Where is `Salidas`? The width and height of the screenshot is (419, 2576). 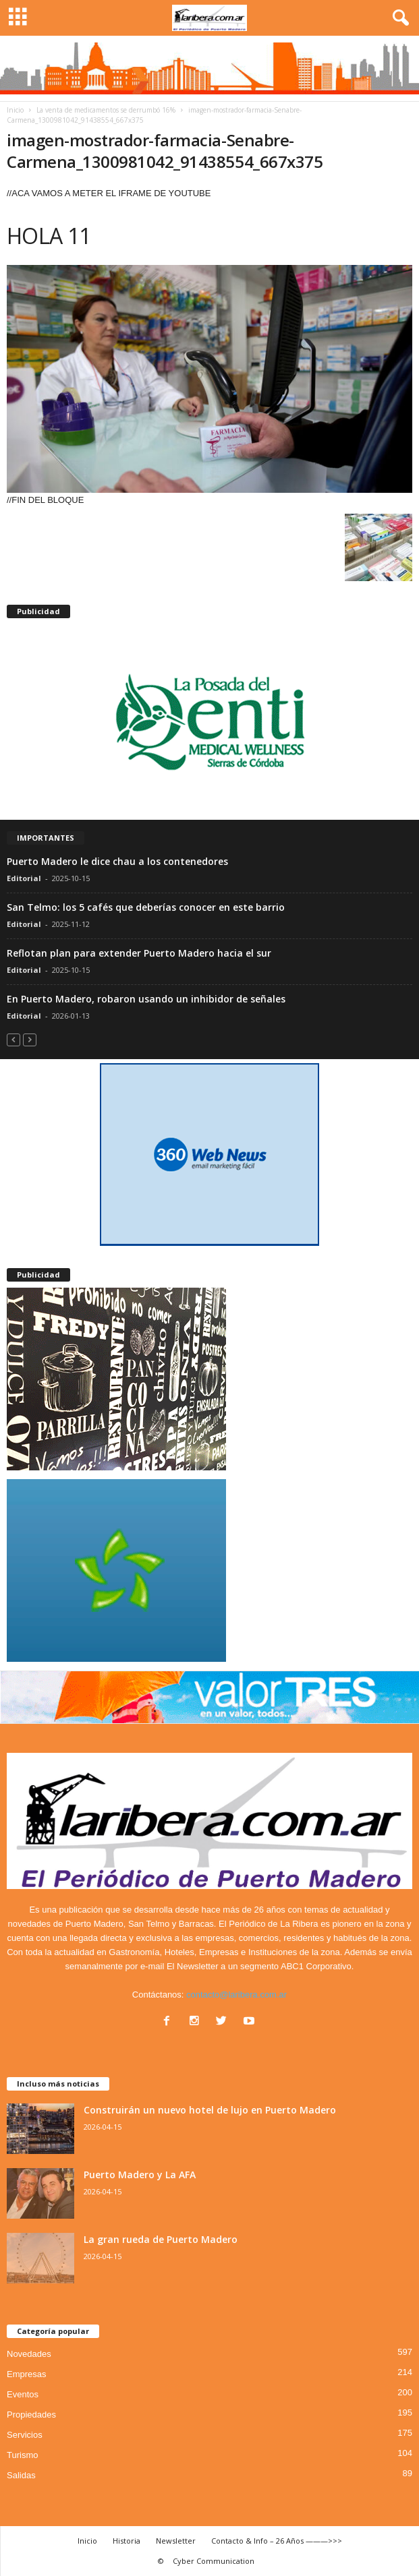 Salidas is located at coordinates (21, 2475).